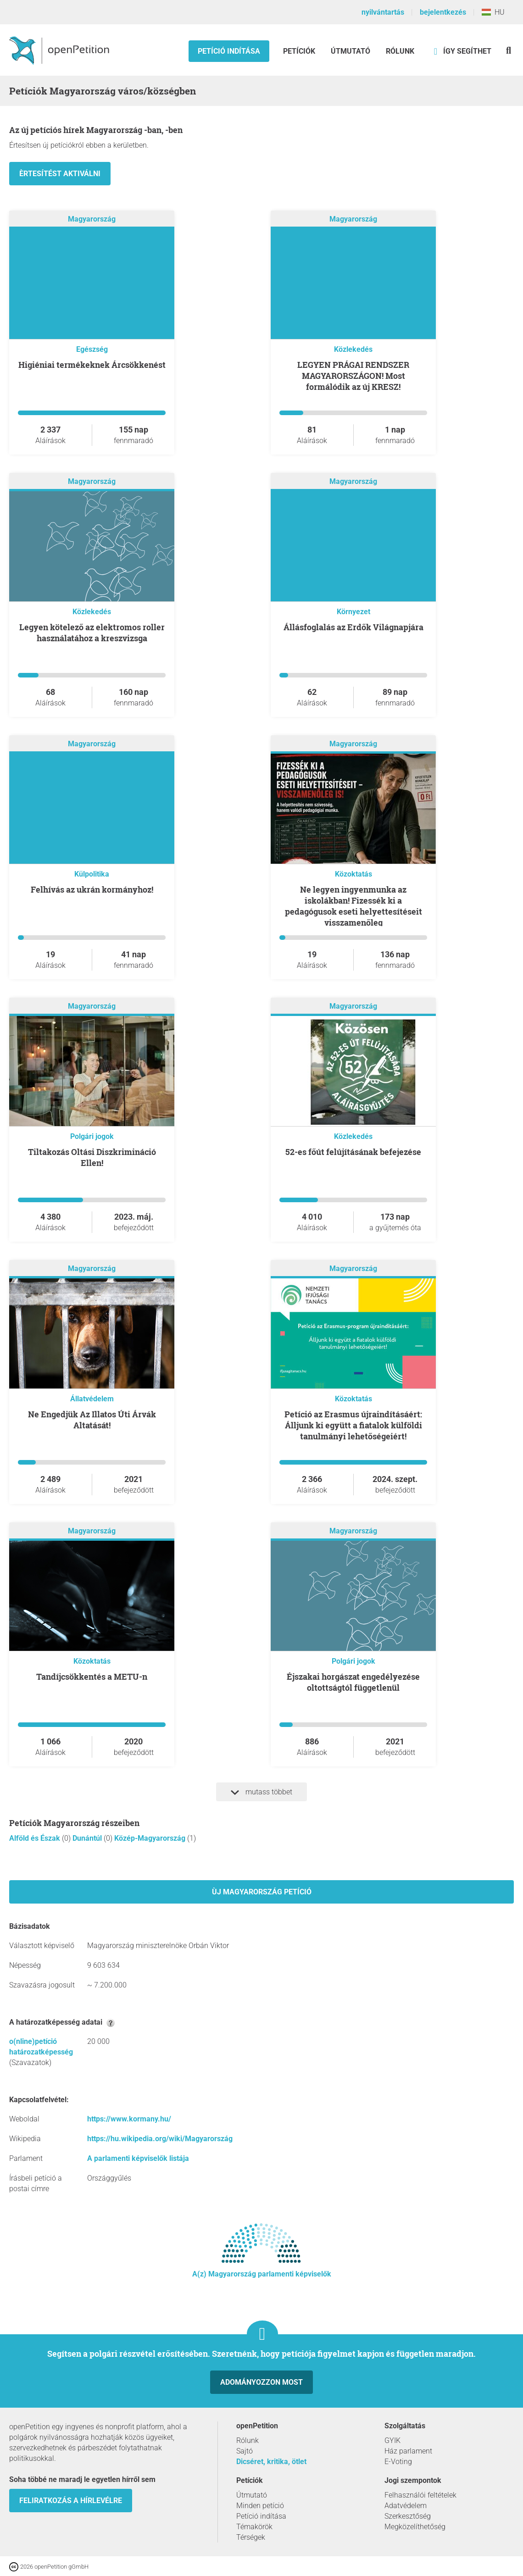  I want to click on Ne legyen ingyenmunka az iskolákban! Fizessék ki a pedagógusok eseti helyettesítéseit visszamenőleg, so click(353, 906).